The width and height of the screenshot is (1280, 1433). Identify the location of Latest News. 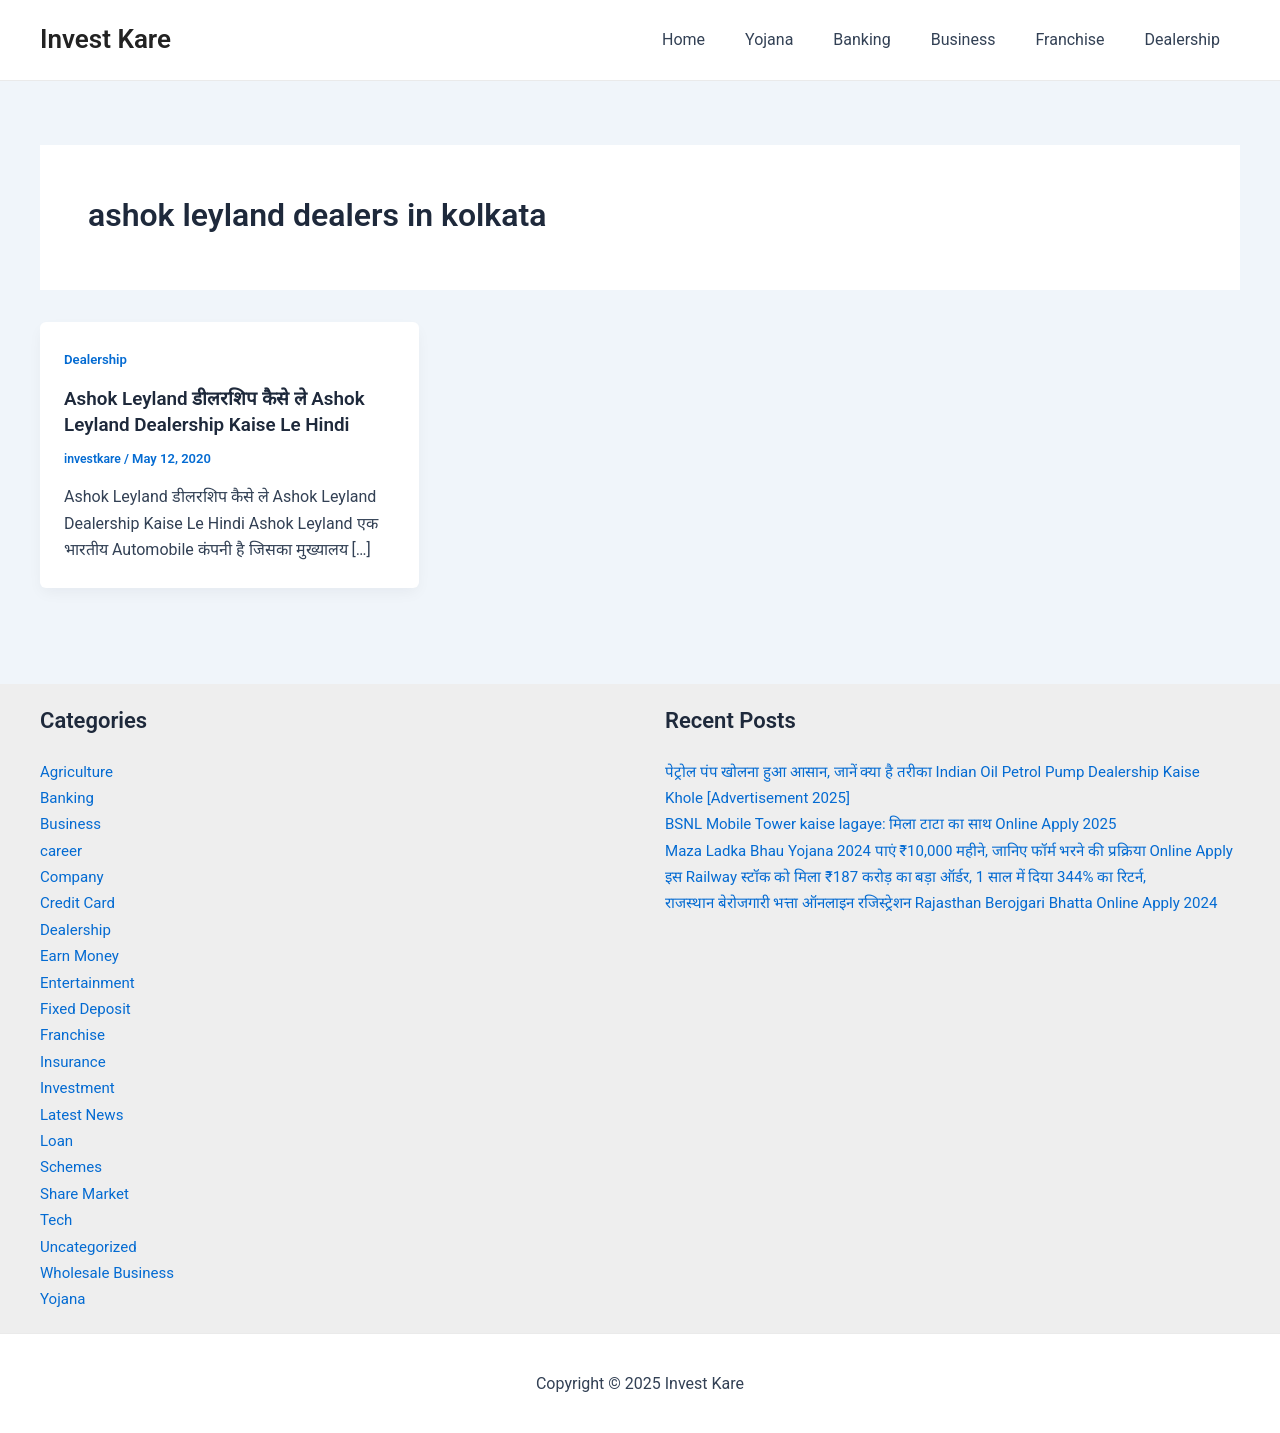
(84, 1113).